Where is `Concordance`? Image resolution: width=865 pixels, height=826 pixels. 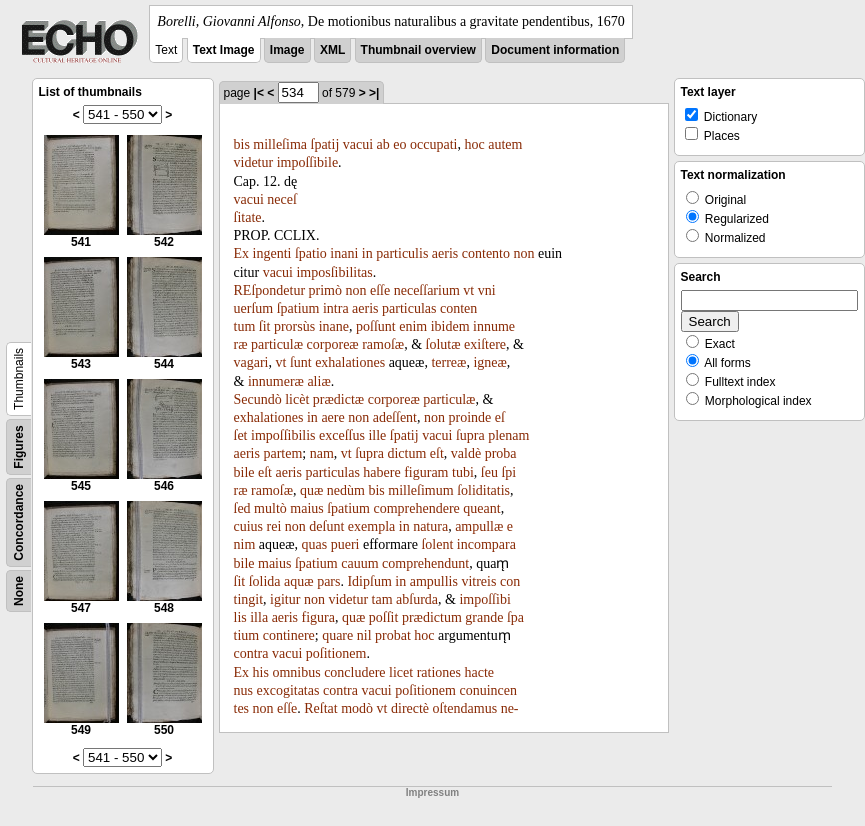 Concordance is located at coordinates (19, 522).